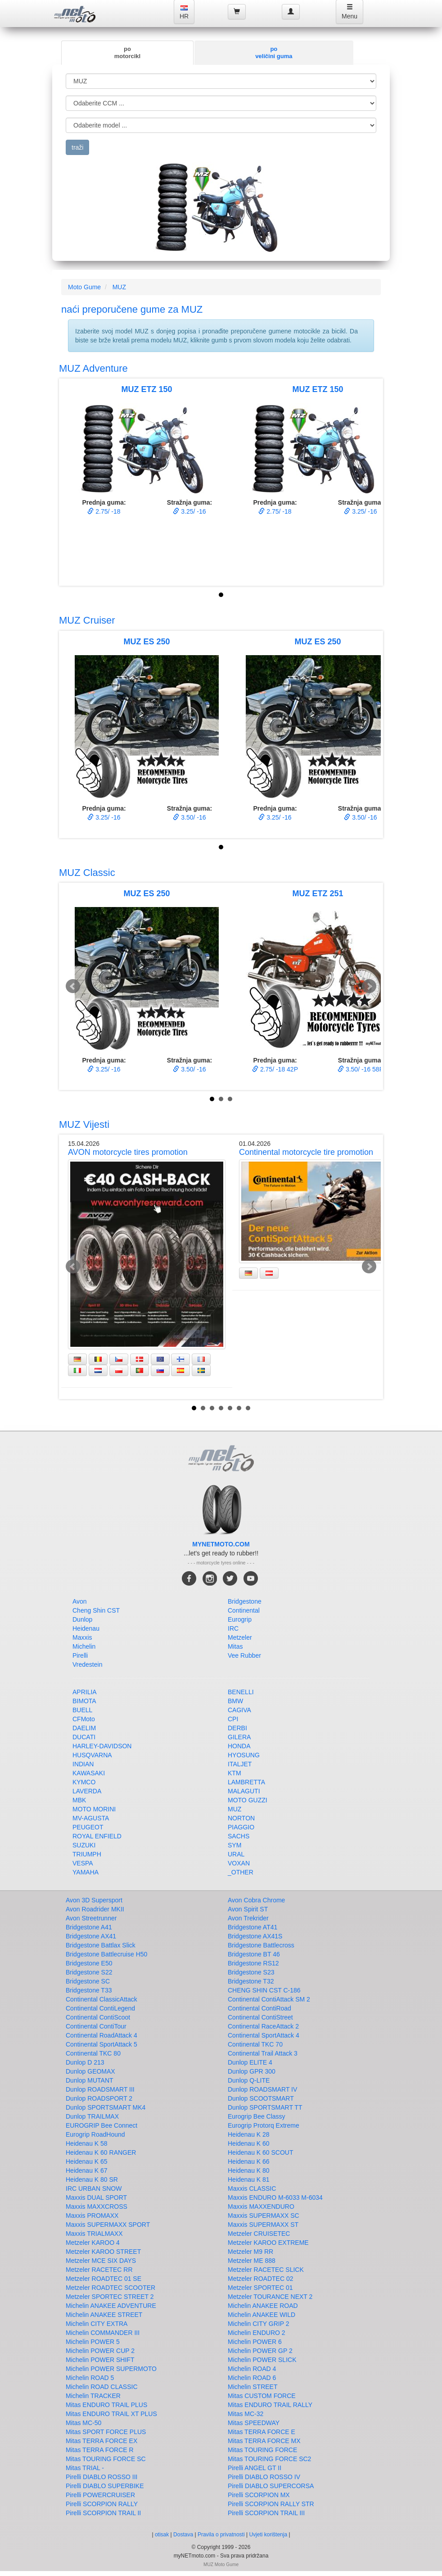 This screenshot has width=442, height=2576. Describe the element at coordinates (233, 1628) in the screenshot. I see `IRC` at that location.